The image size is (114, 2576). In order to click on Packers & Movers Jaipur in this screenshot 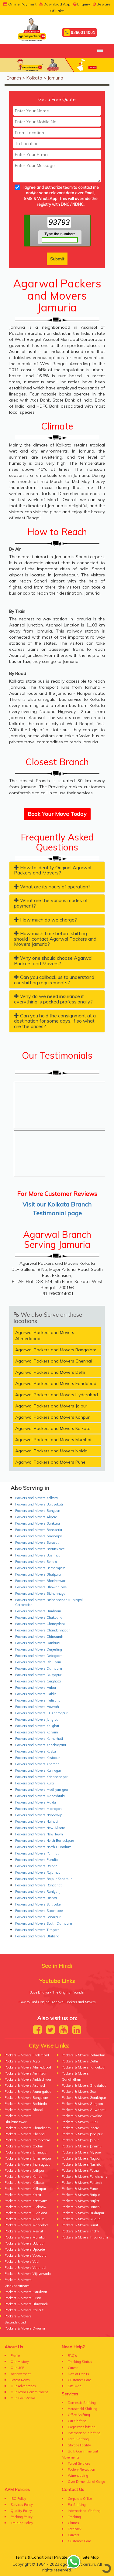, I will do `click(80, 2140)`.